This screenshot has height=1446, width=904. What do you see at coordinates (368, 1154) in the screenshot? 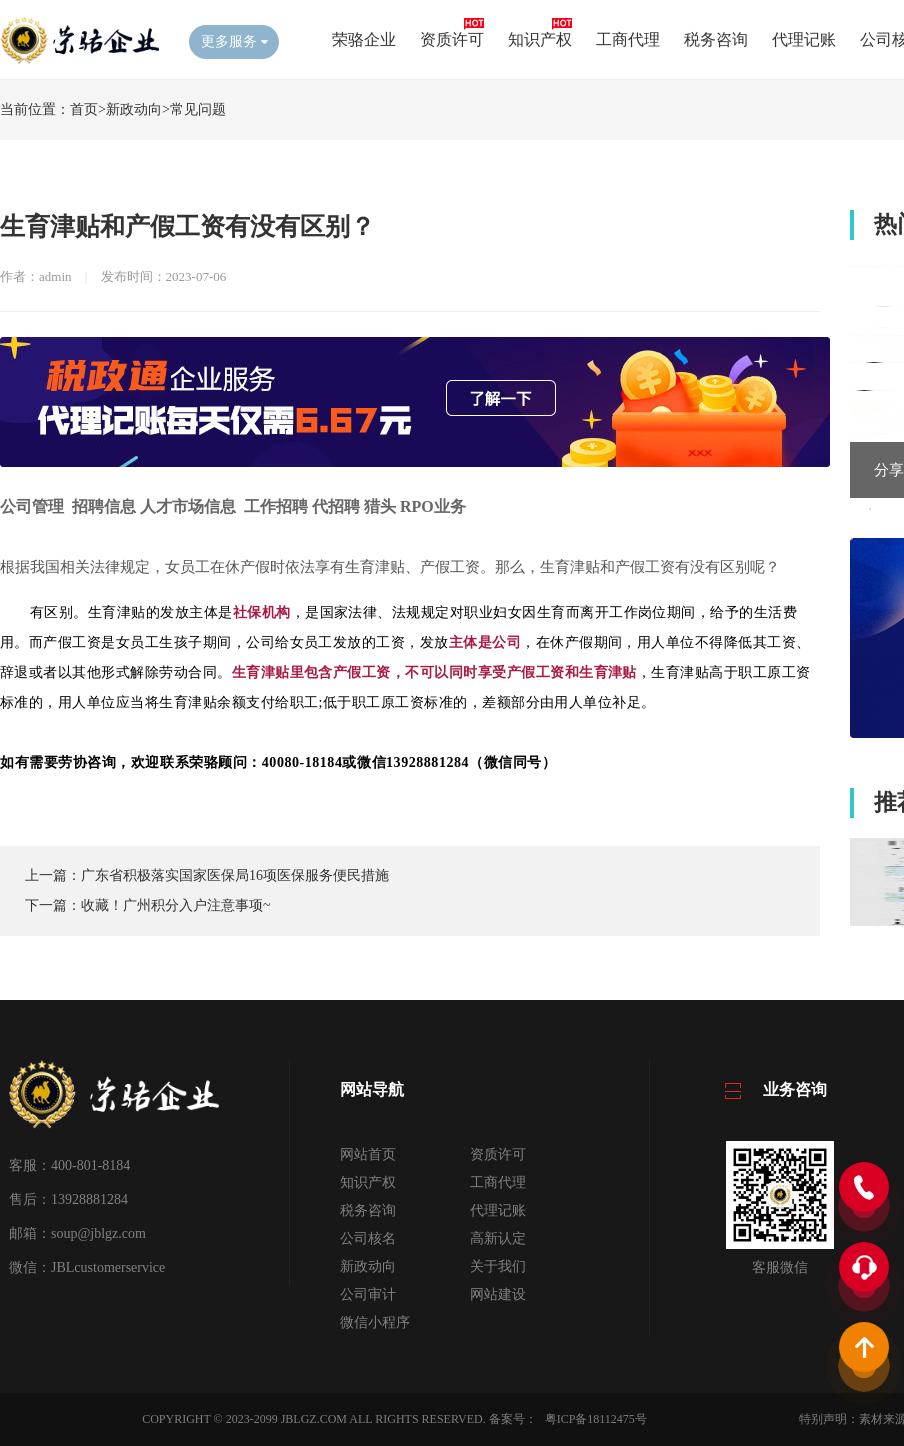
I see `网站首页` at bounding box center [368, 1154].